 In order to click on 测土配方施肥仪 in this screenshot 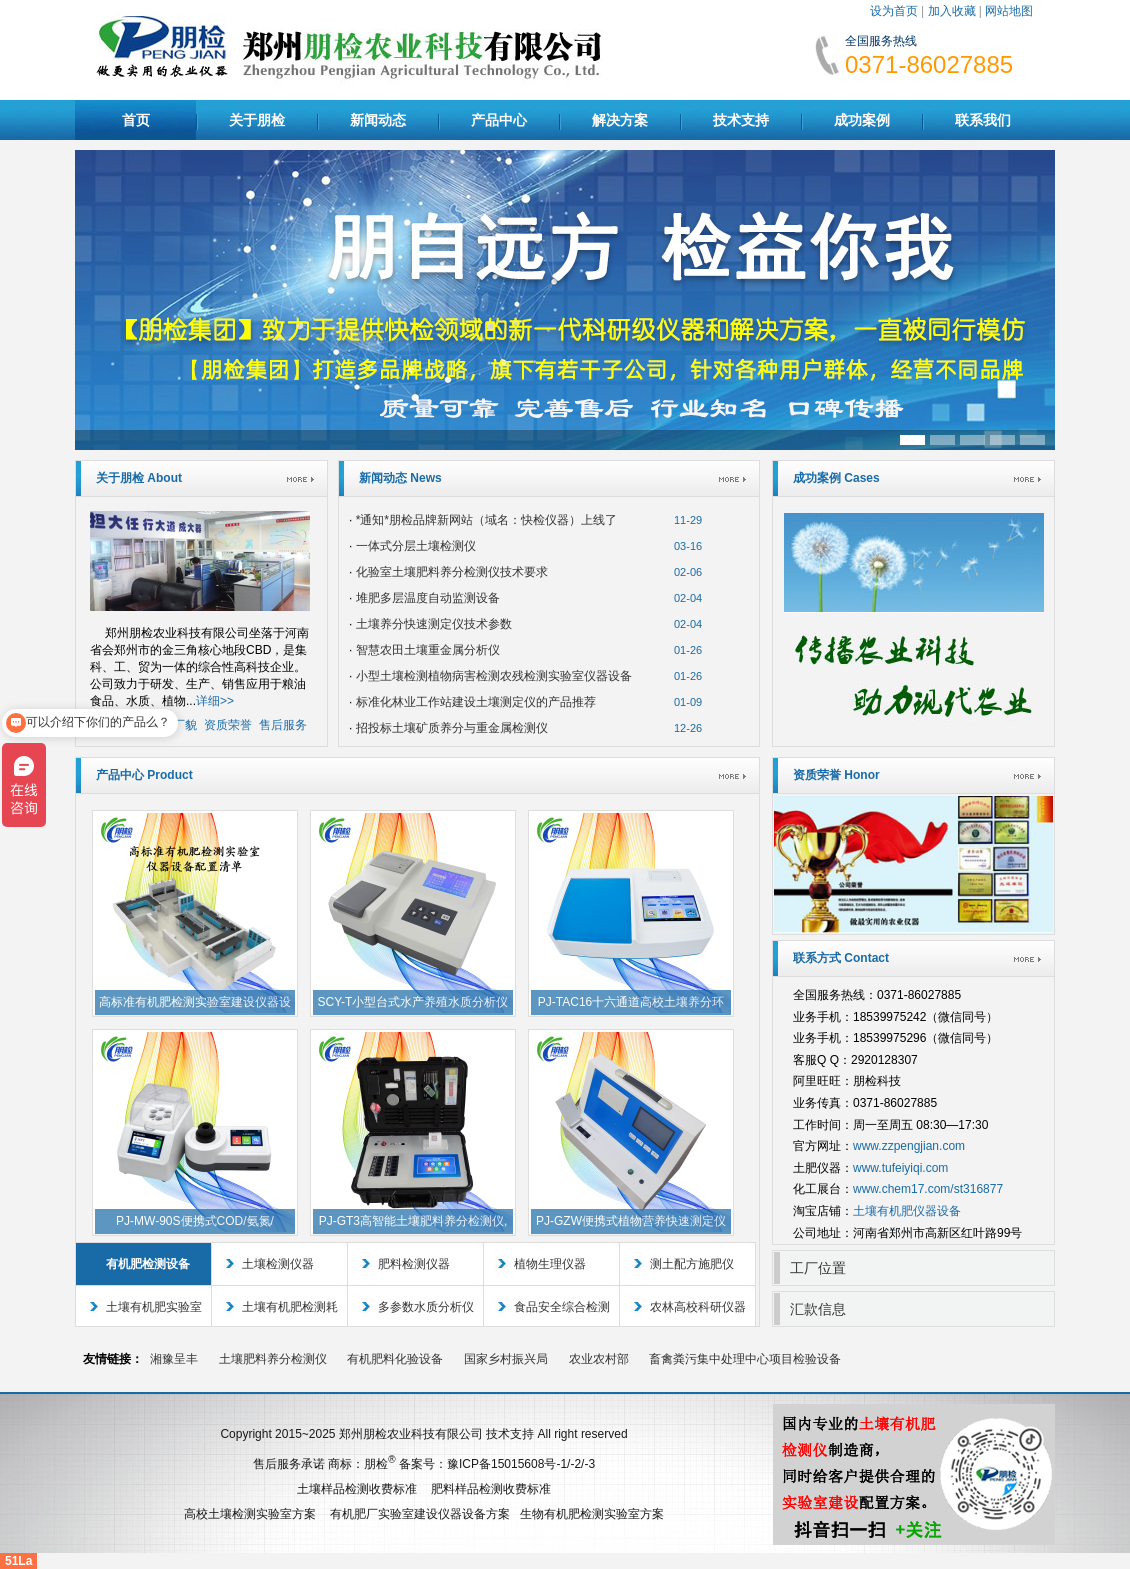, I will do `click(692, 1264)`.